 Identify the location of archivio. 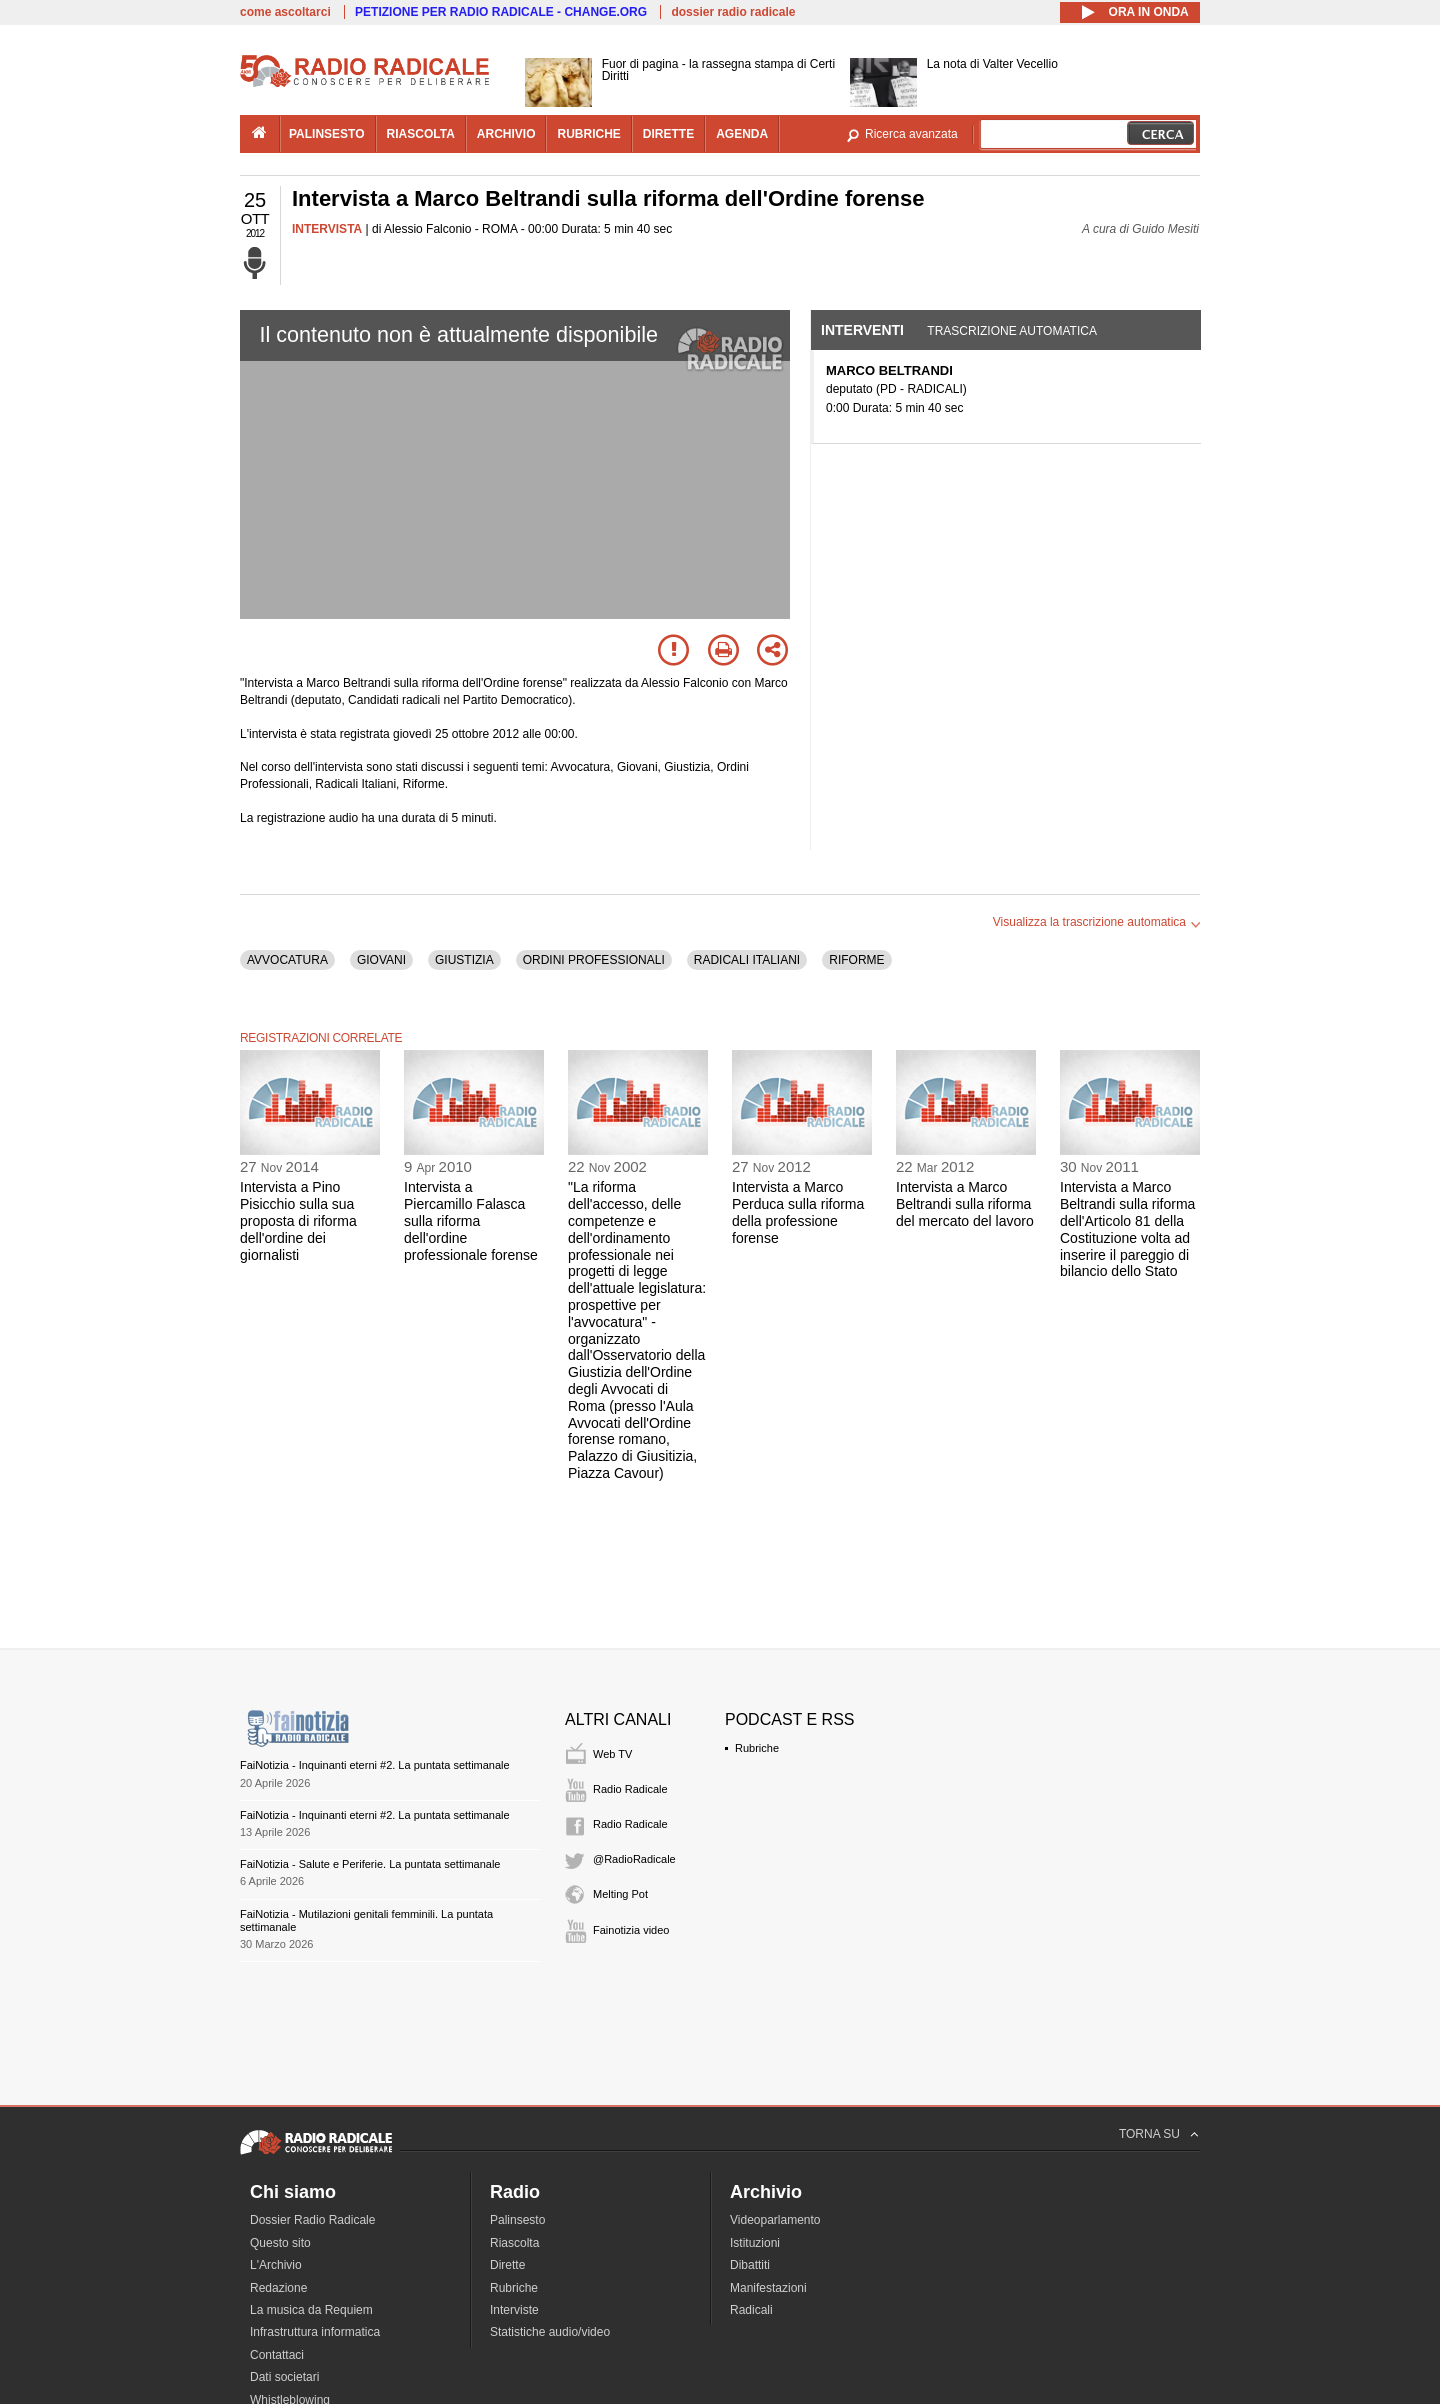
(506, 134).